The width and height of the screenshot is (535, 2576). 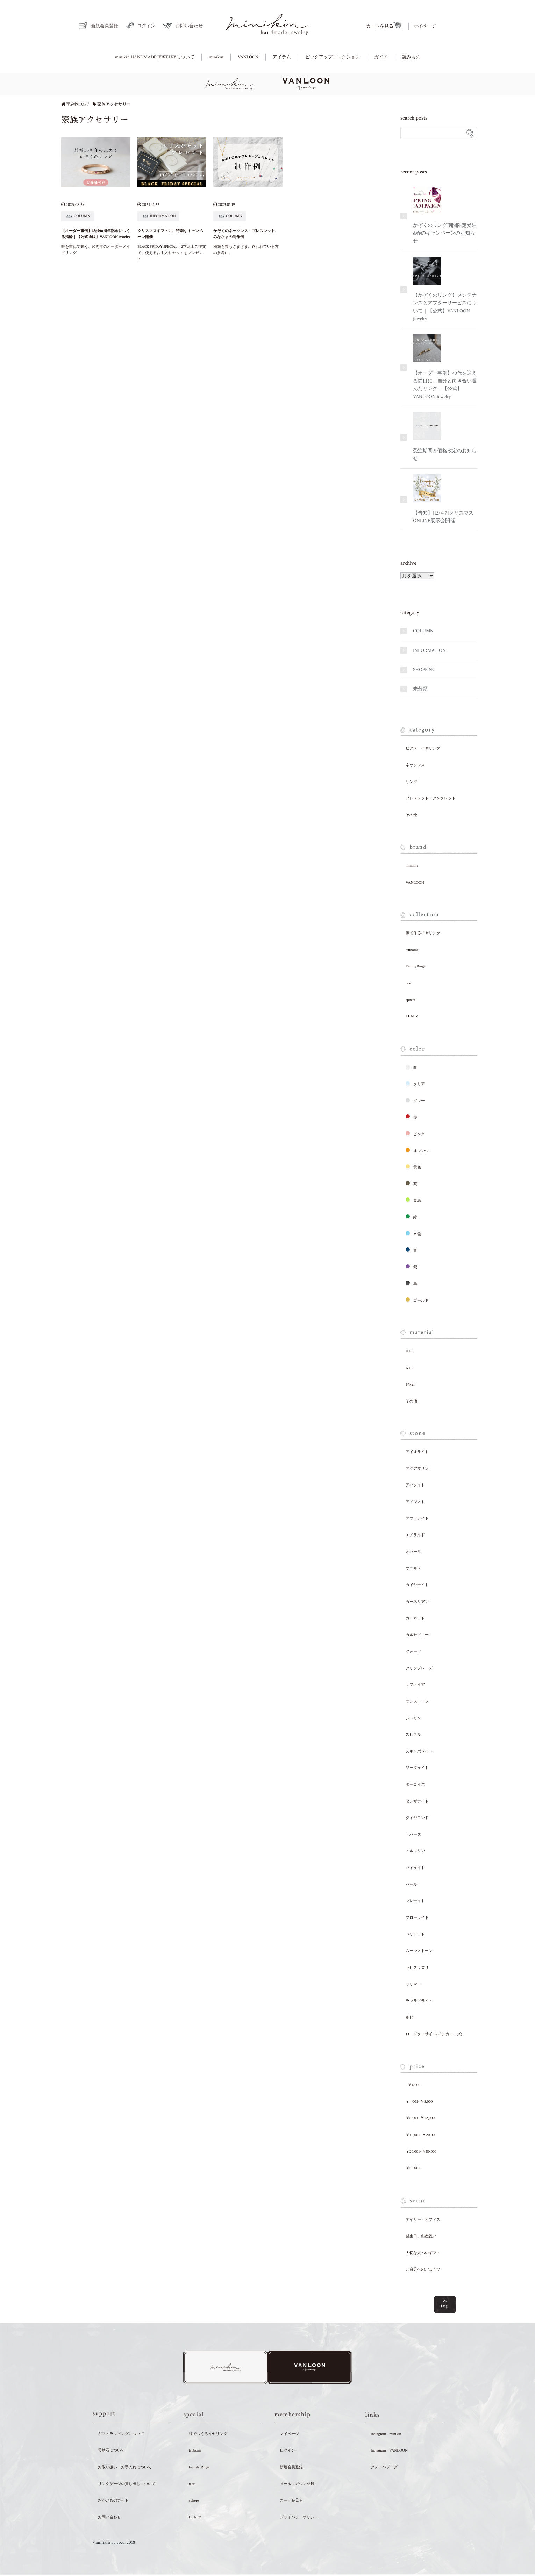 What do you see at coordinates (412, 1016) in the screenshot?
I see `LEAFY` at bounding box center [412, 1016].